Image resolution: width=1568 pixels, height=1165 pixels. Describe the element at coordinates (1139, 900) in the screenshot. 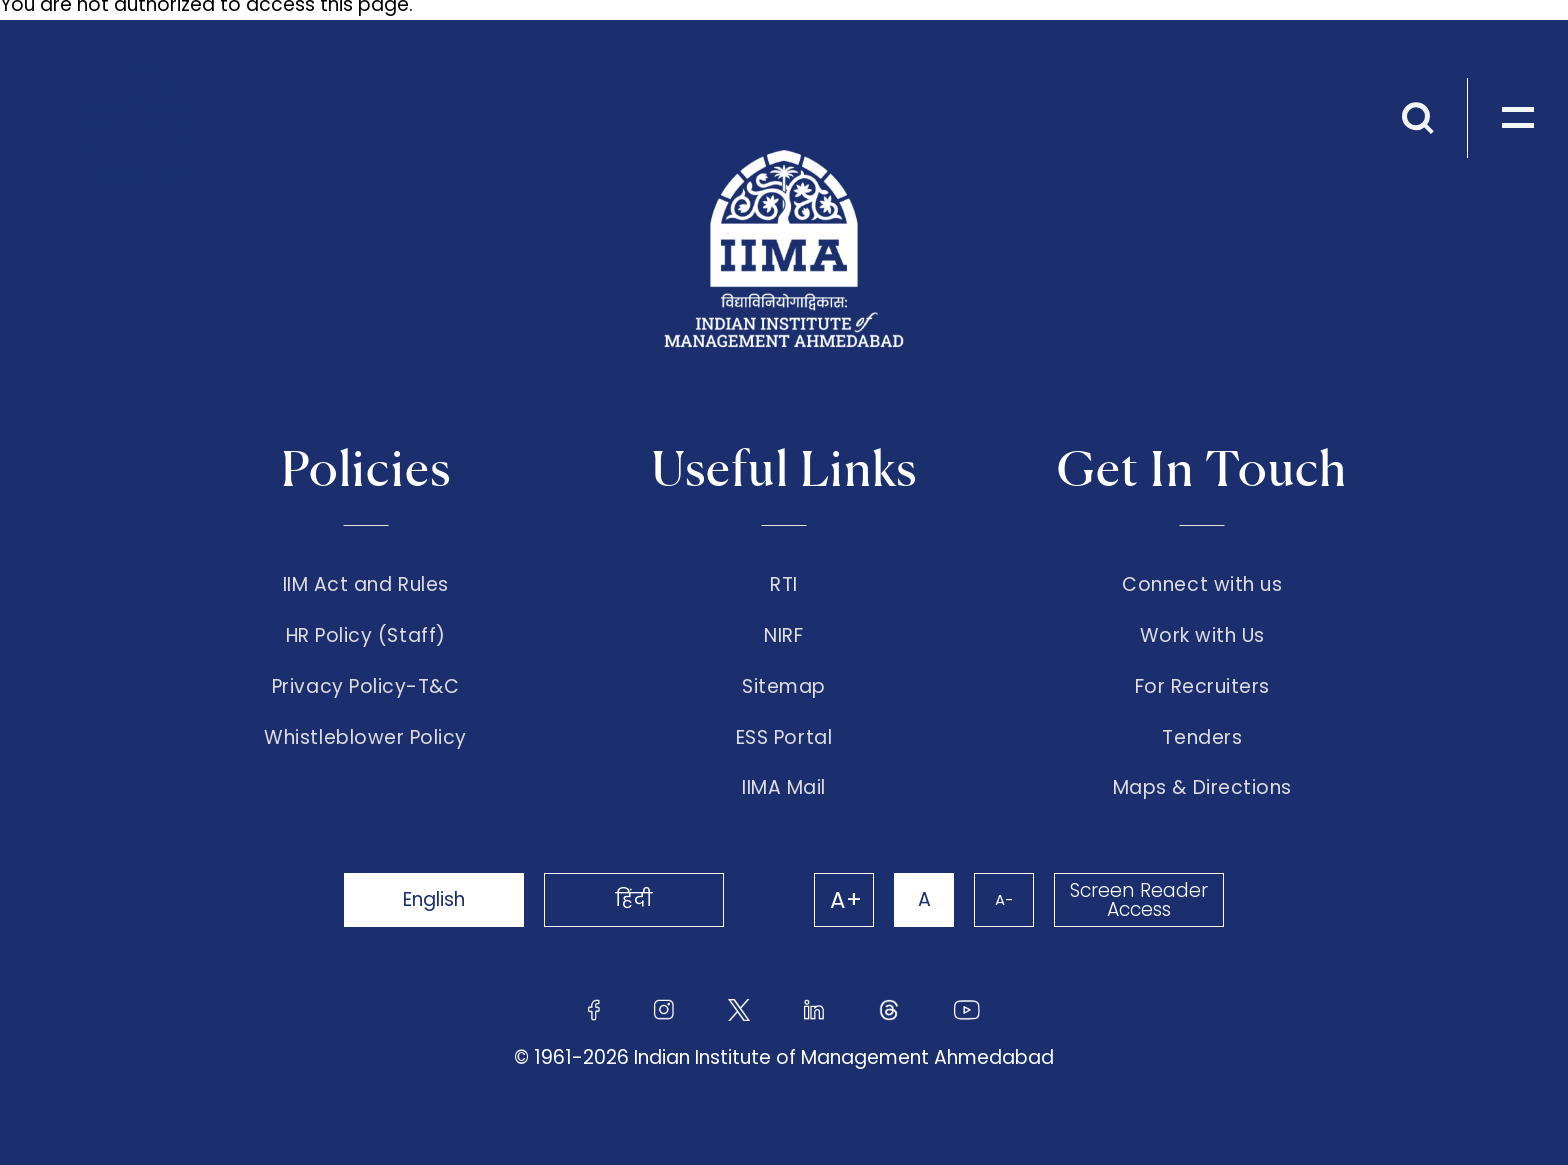

I see `Screen Reader Access` at that location.